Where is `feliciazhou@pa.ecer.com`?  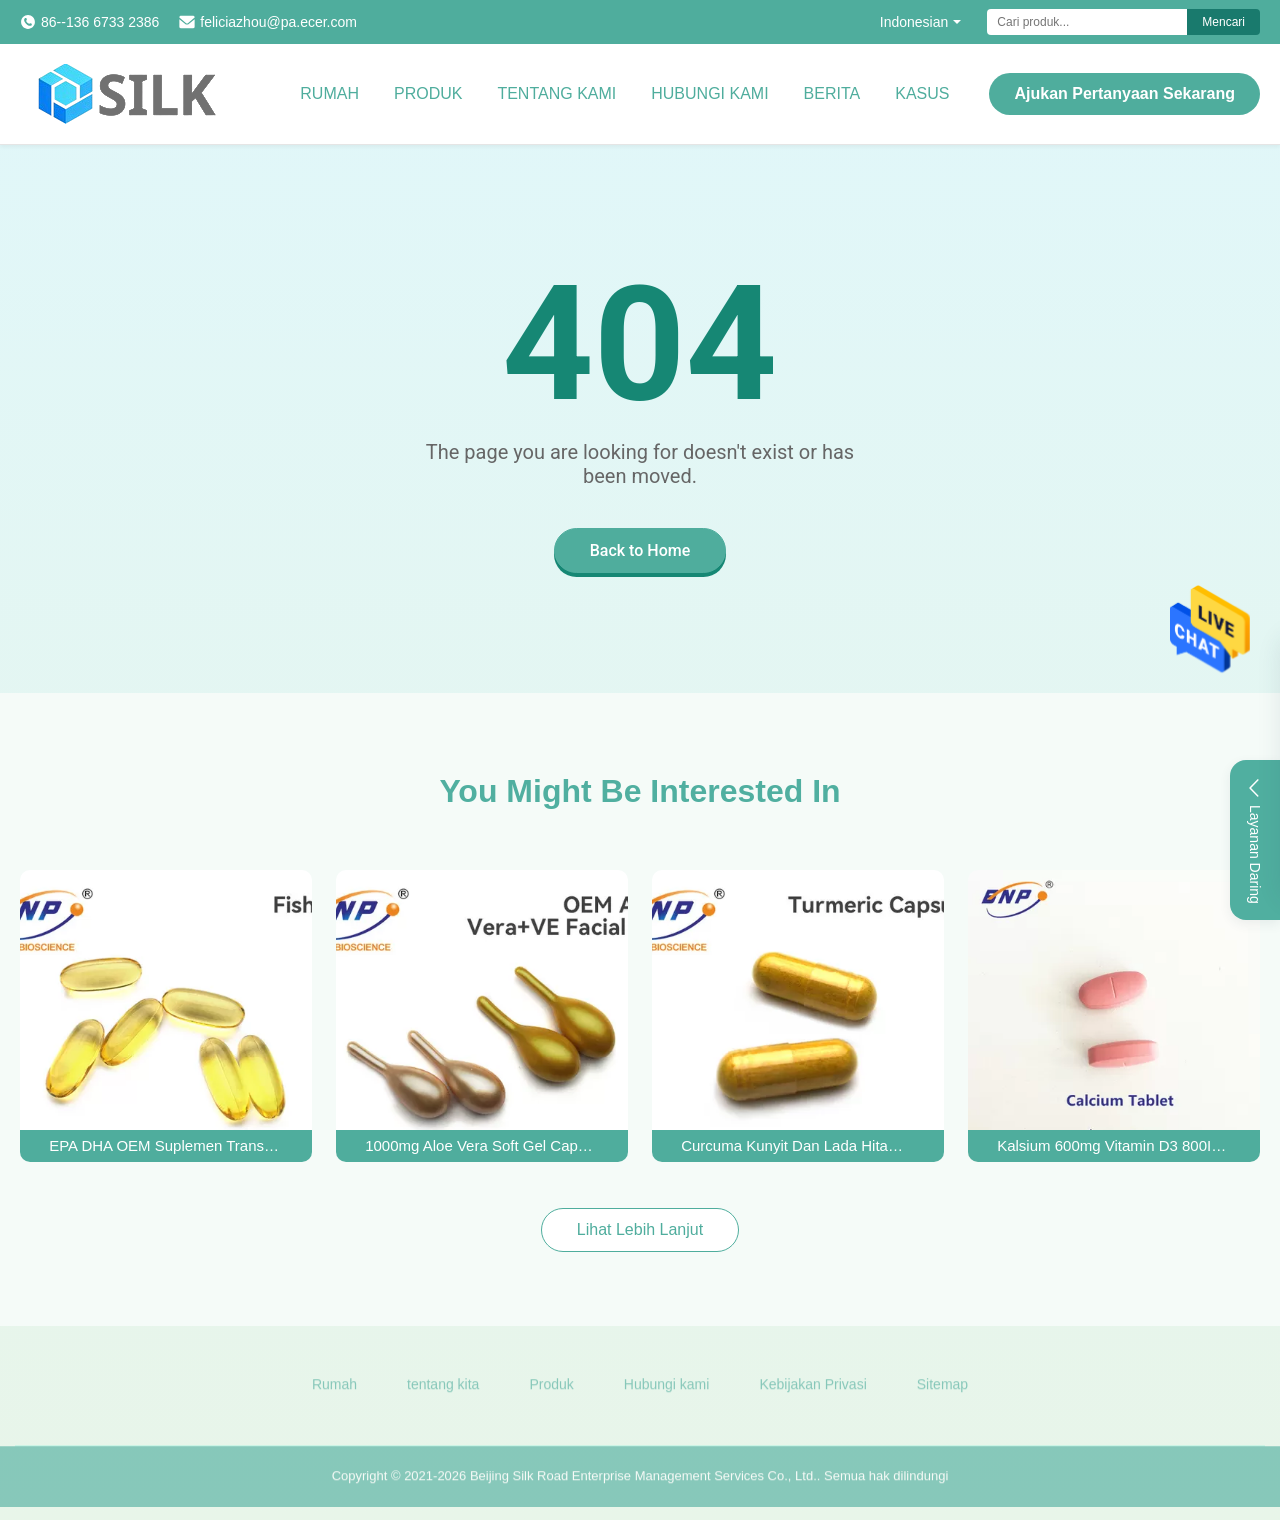 feliciazhou@pa.ecer.com is located at coordinates (278, 22).